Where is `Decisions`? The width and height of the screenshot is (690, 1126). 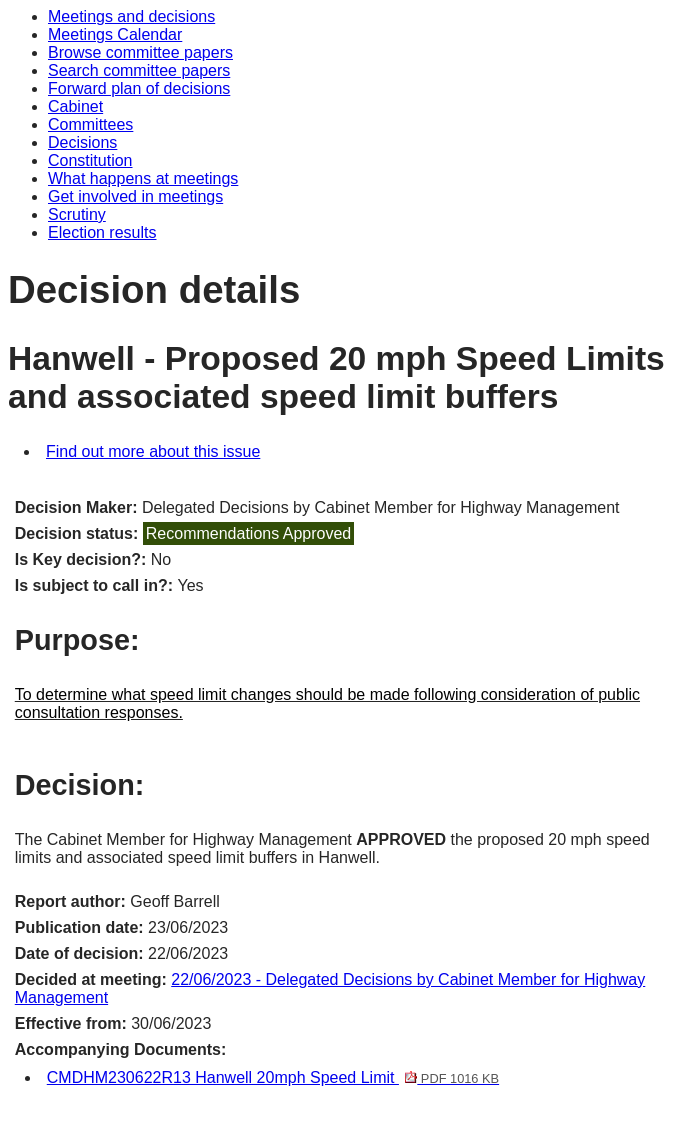 Decisions is located at coordinates (82, 142).